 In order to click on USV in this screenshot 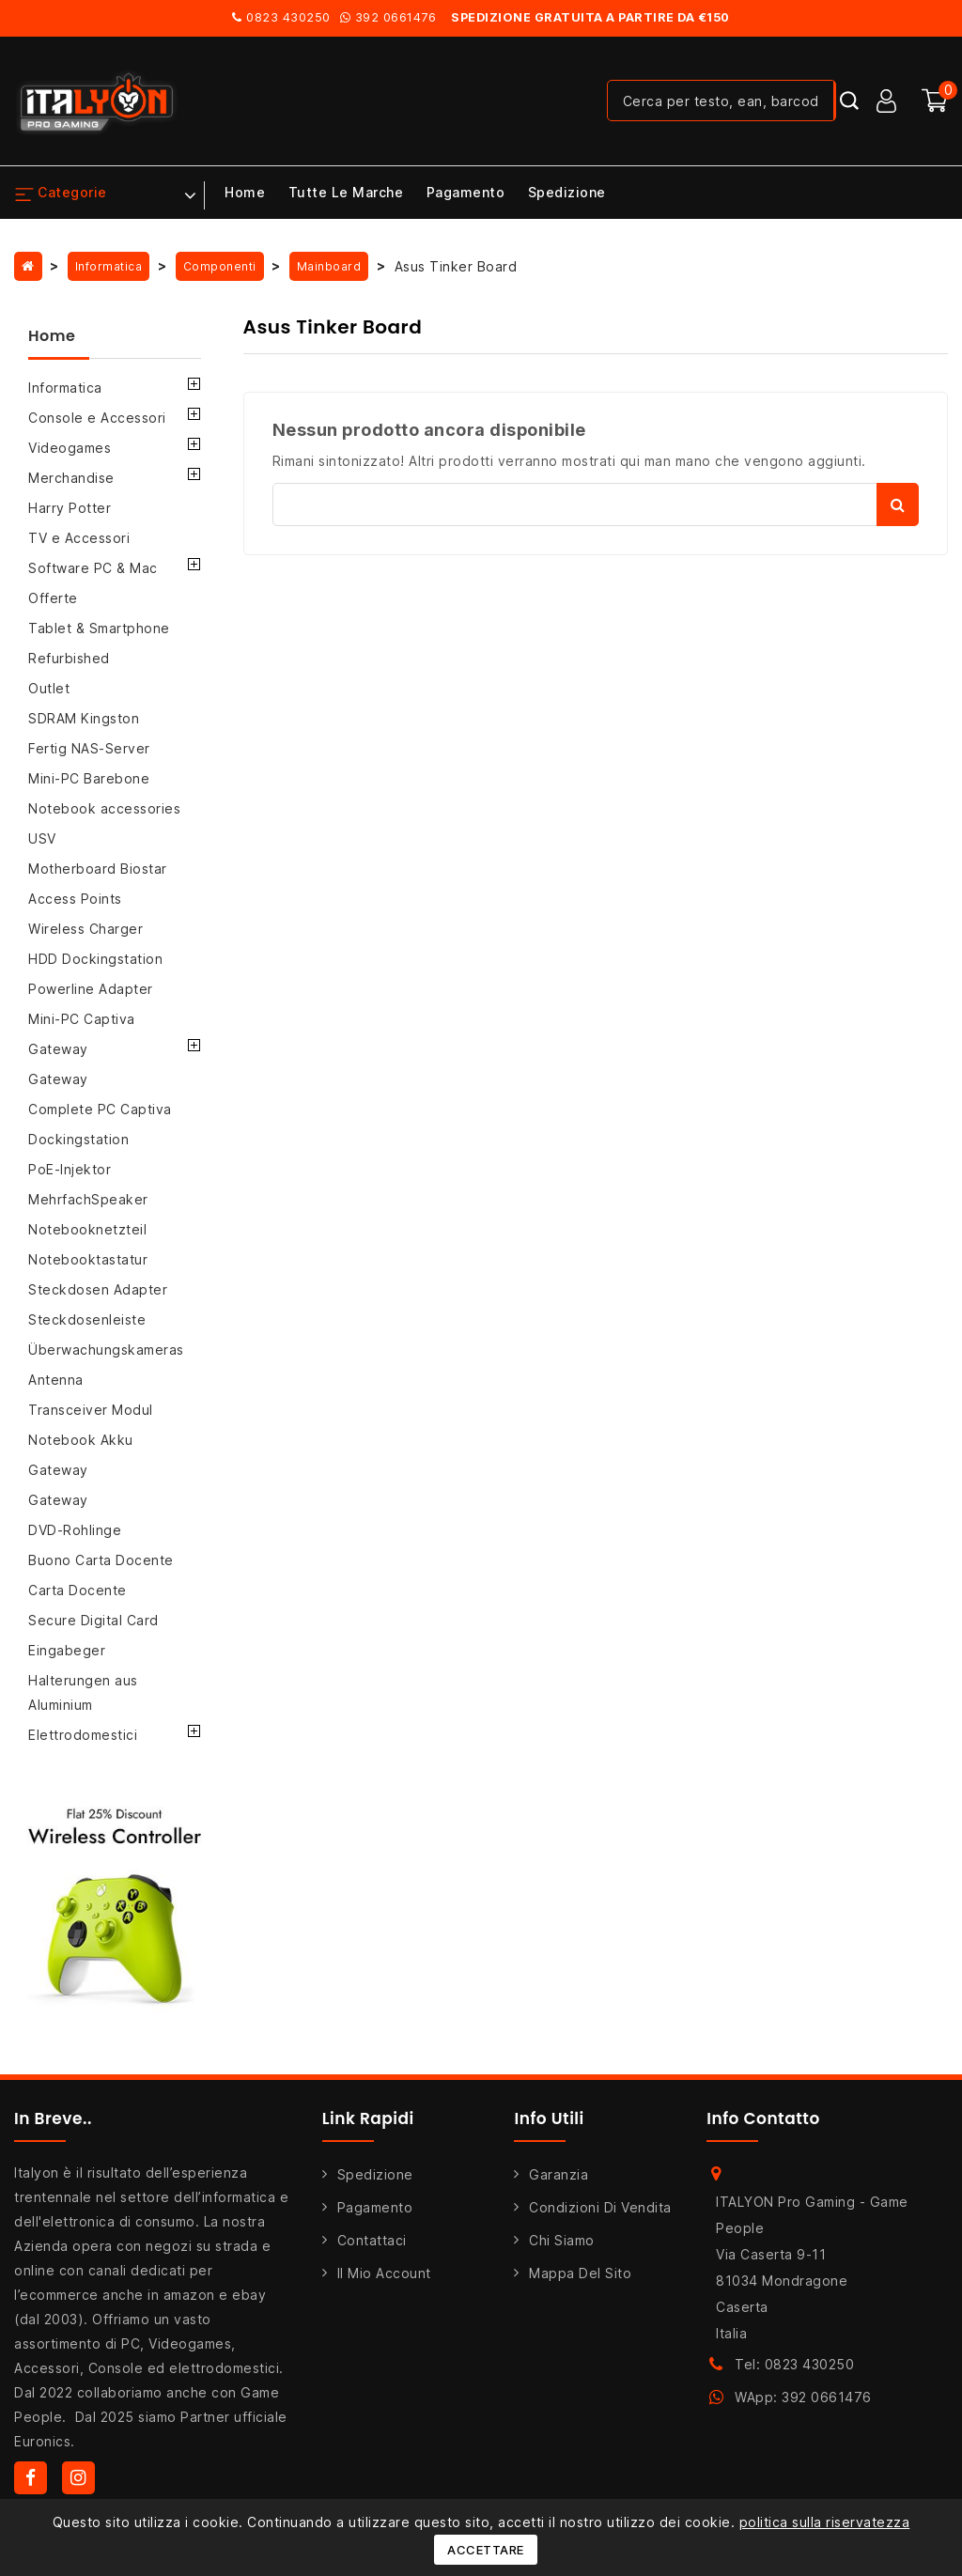, I will do `click(42, 838)`.